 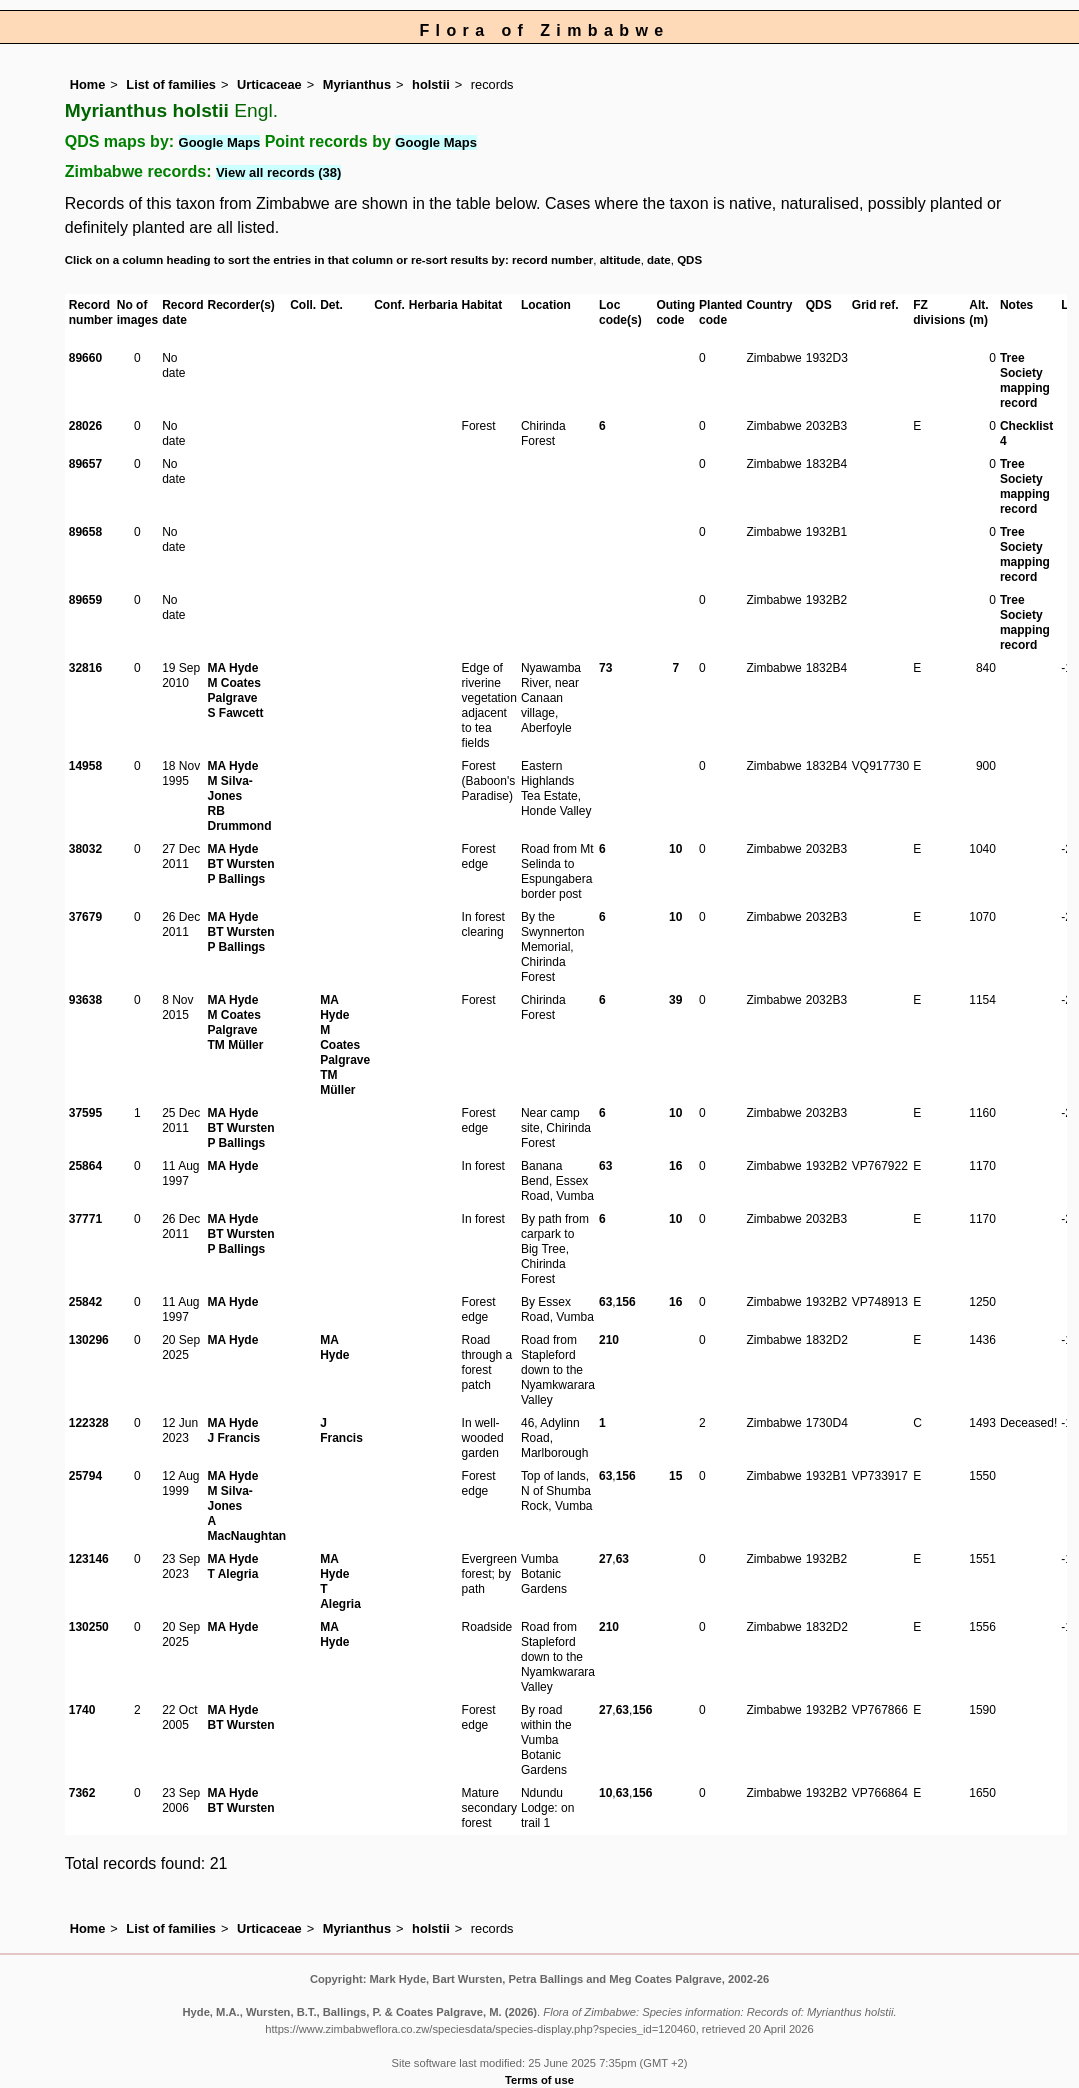 I want to click on TM Müller, so click(x=235, y=1045).